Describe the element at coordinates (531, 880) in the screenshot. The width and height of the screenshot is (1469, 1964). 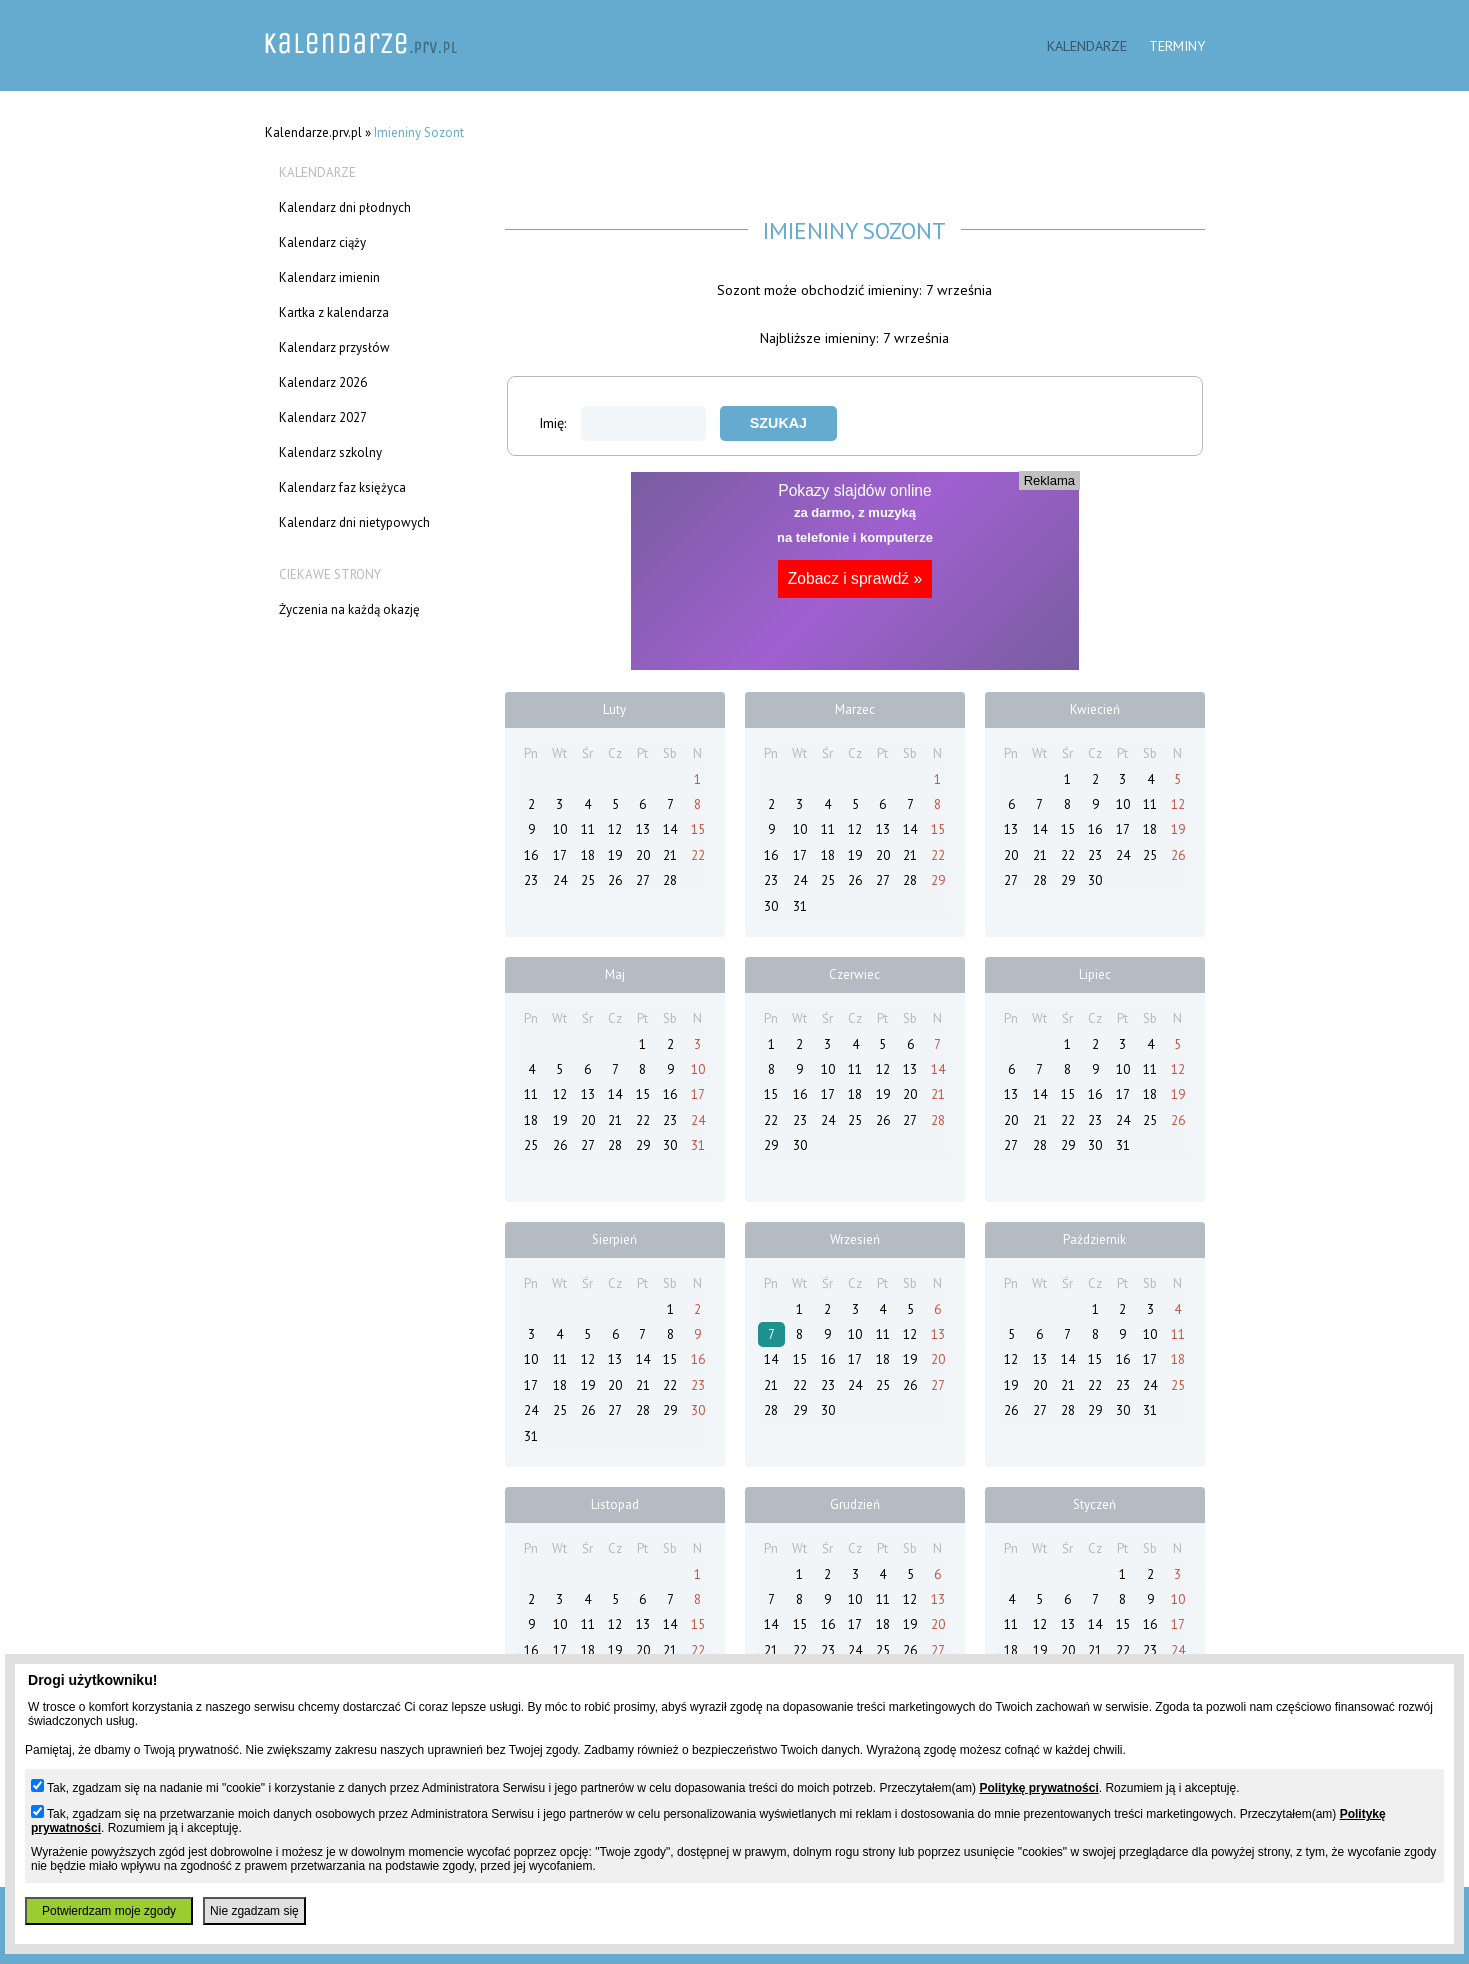
I see `23` at that location.